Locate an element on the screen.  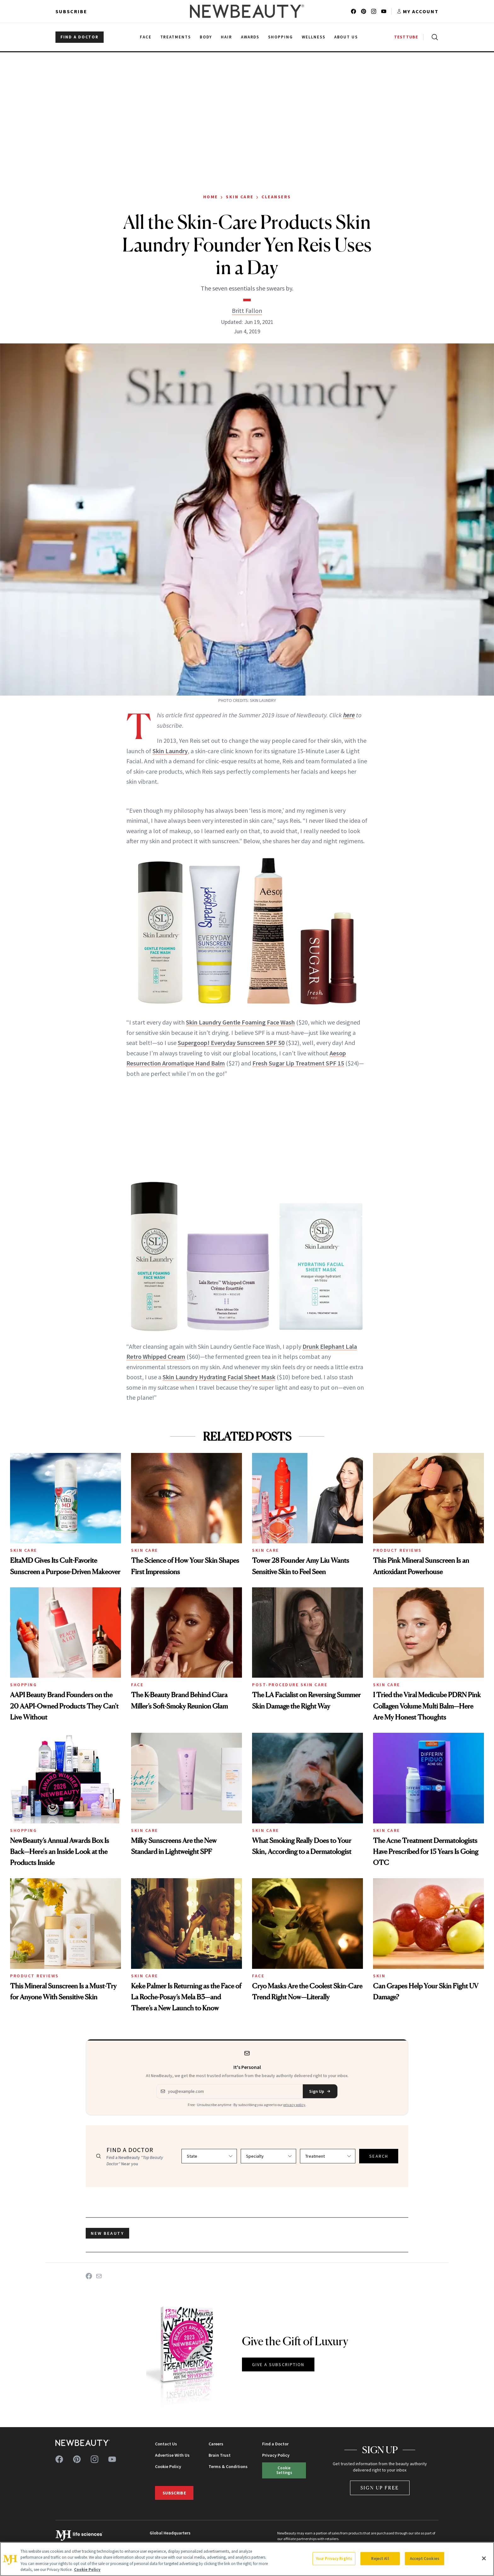
[Share on Facebook] is located at coordinates (89, 2276).